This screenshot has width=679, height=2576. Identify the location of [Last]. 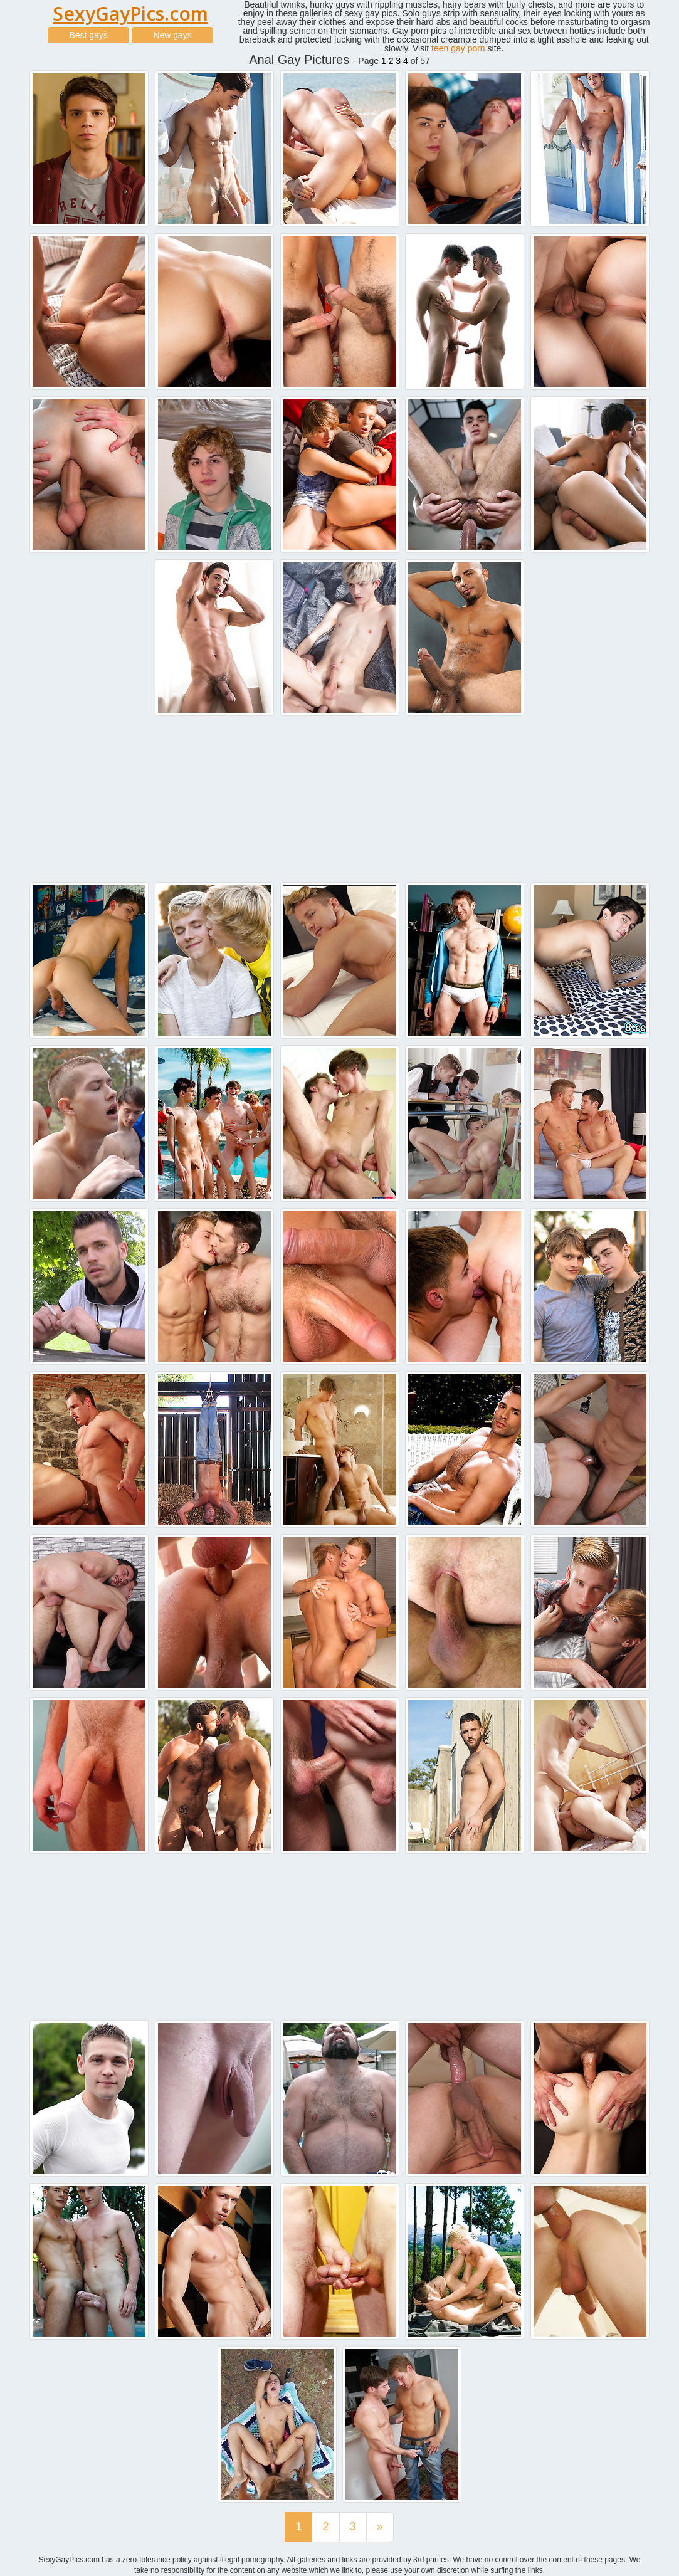
(380, 2527).